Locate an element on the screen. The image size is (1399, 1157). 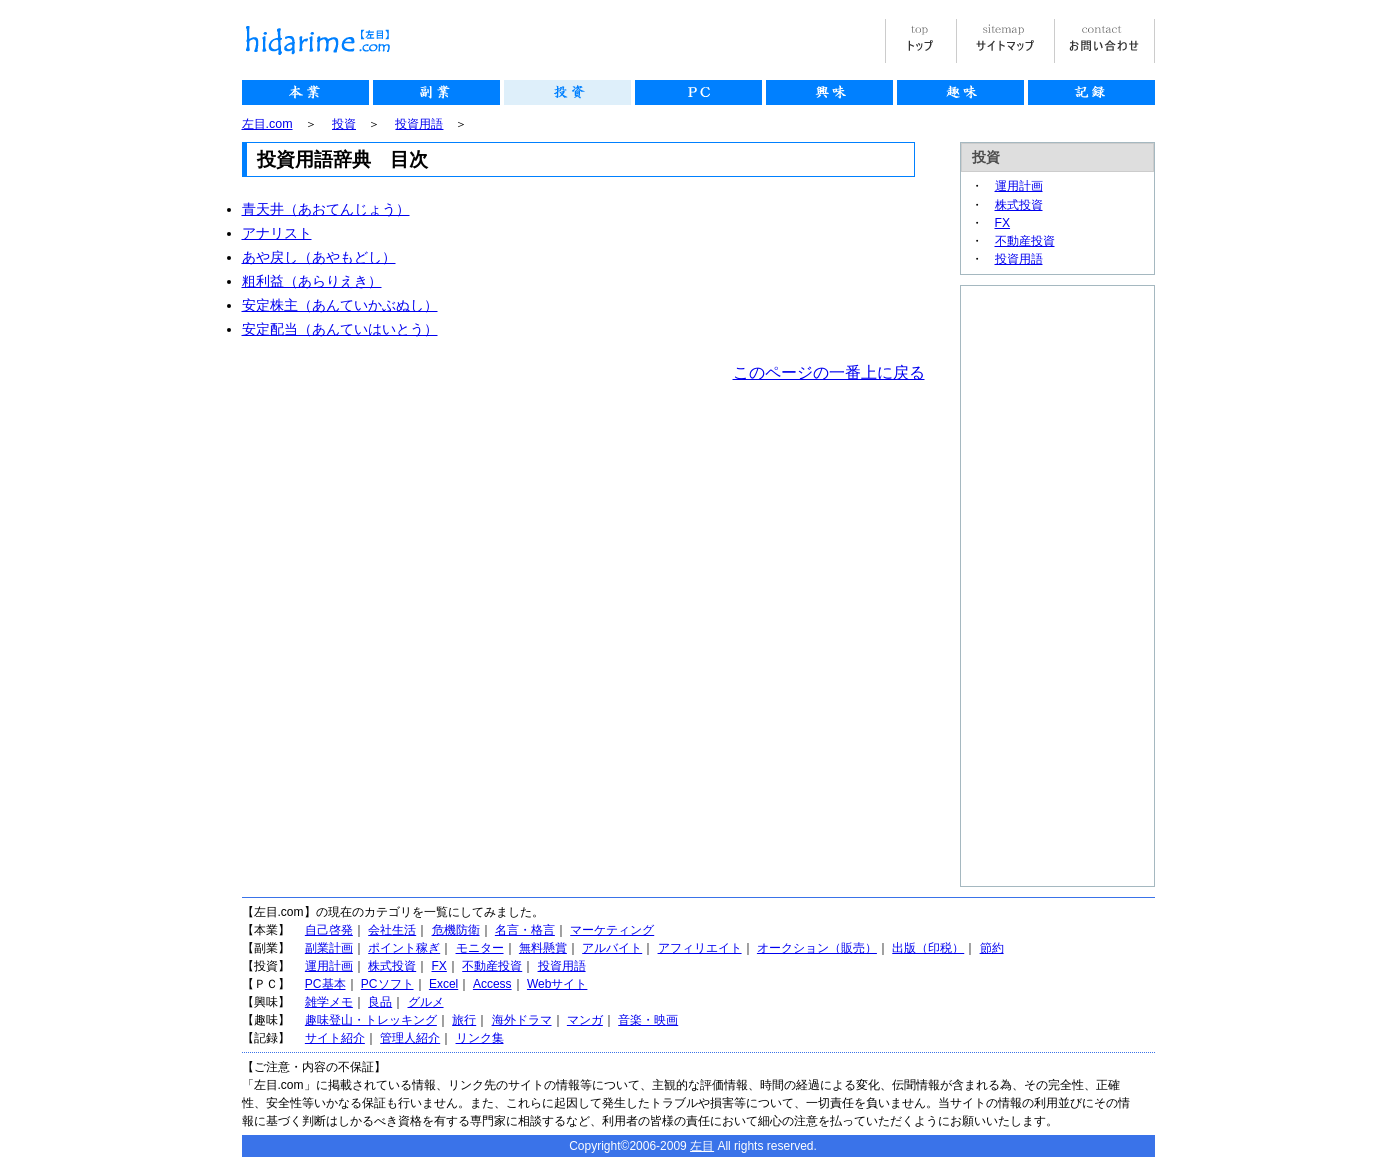
副業計画 is located at coordinates (329, 948).